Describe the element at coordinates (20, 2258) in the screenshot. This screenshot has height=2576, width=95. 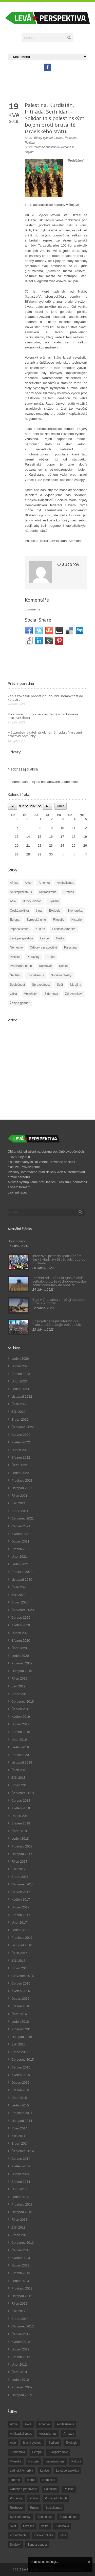
I see `Květen 2013` at that location.